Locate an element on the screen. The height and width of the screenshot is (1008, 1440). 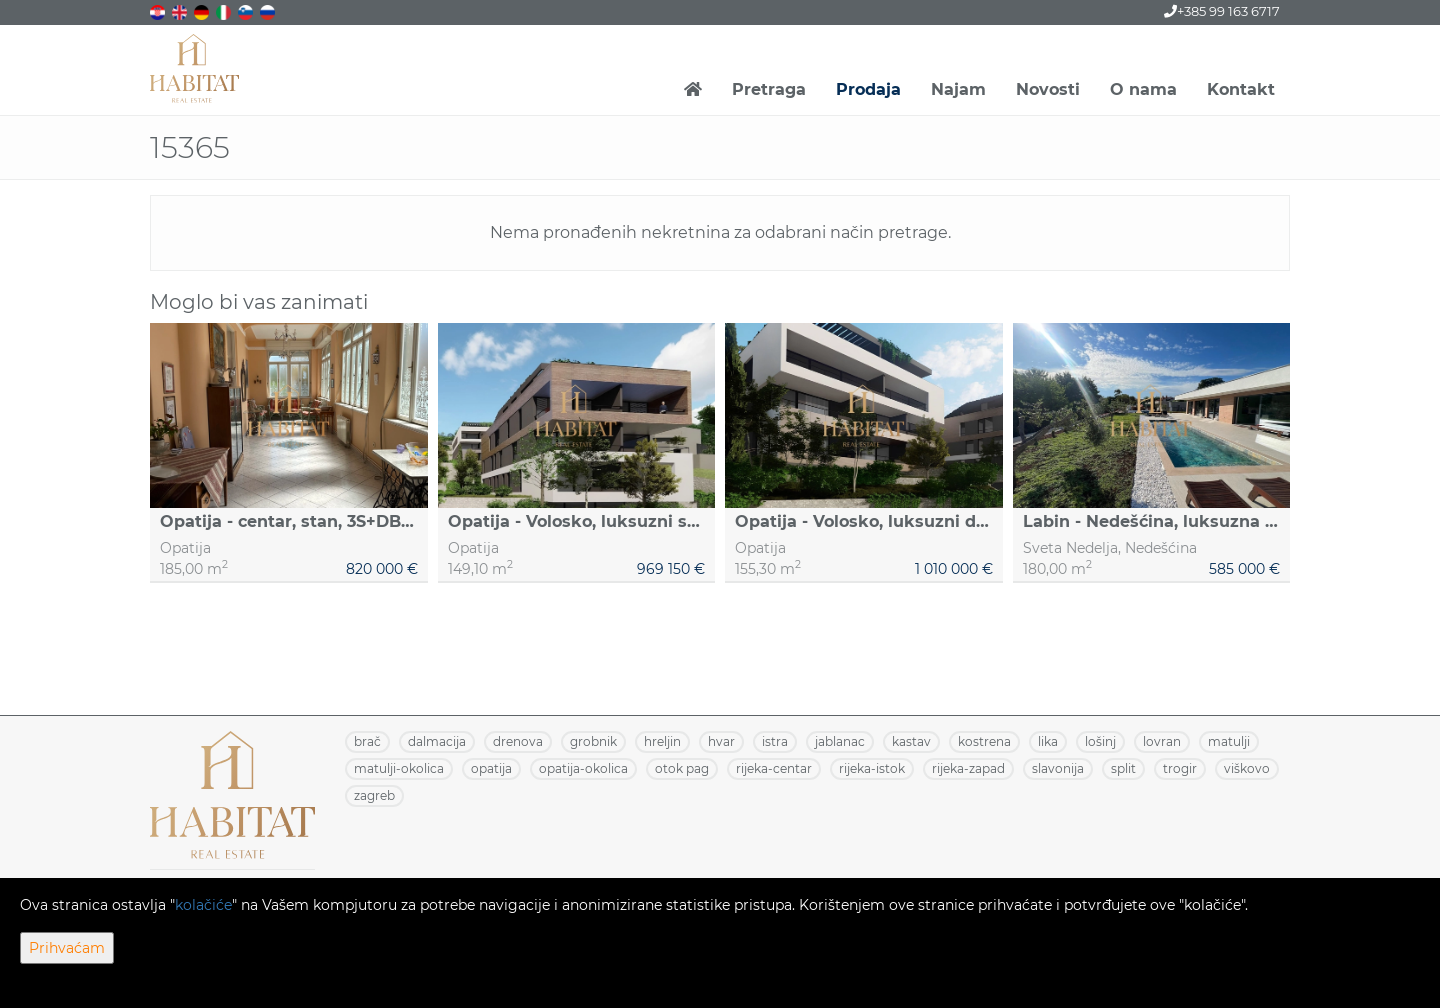
LIKA is located at coordinates (1048, 741).